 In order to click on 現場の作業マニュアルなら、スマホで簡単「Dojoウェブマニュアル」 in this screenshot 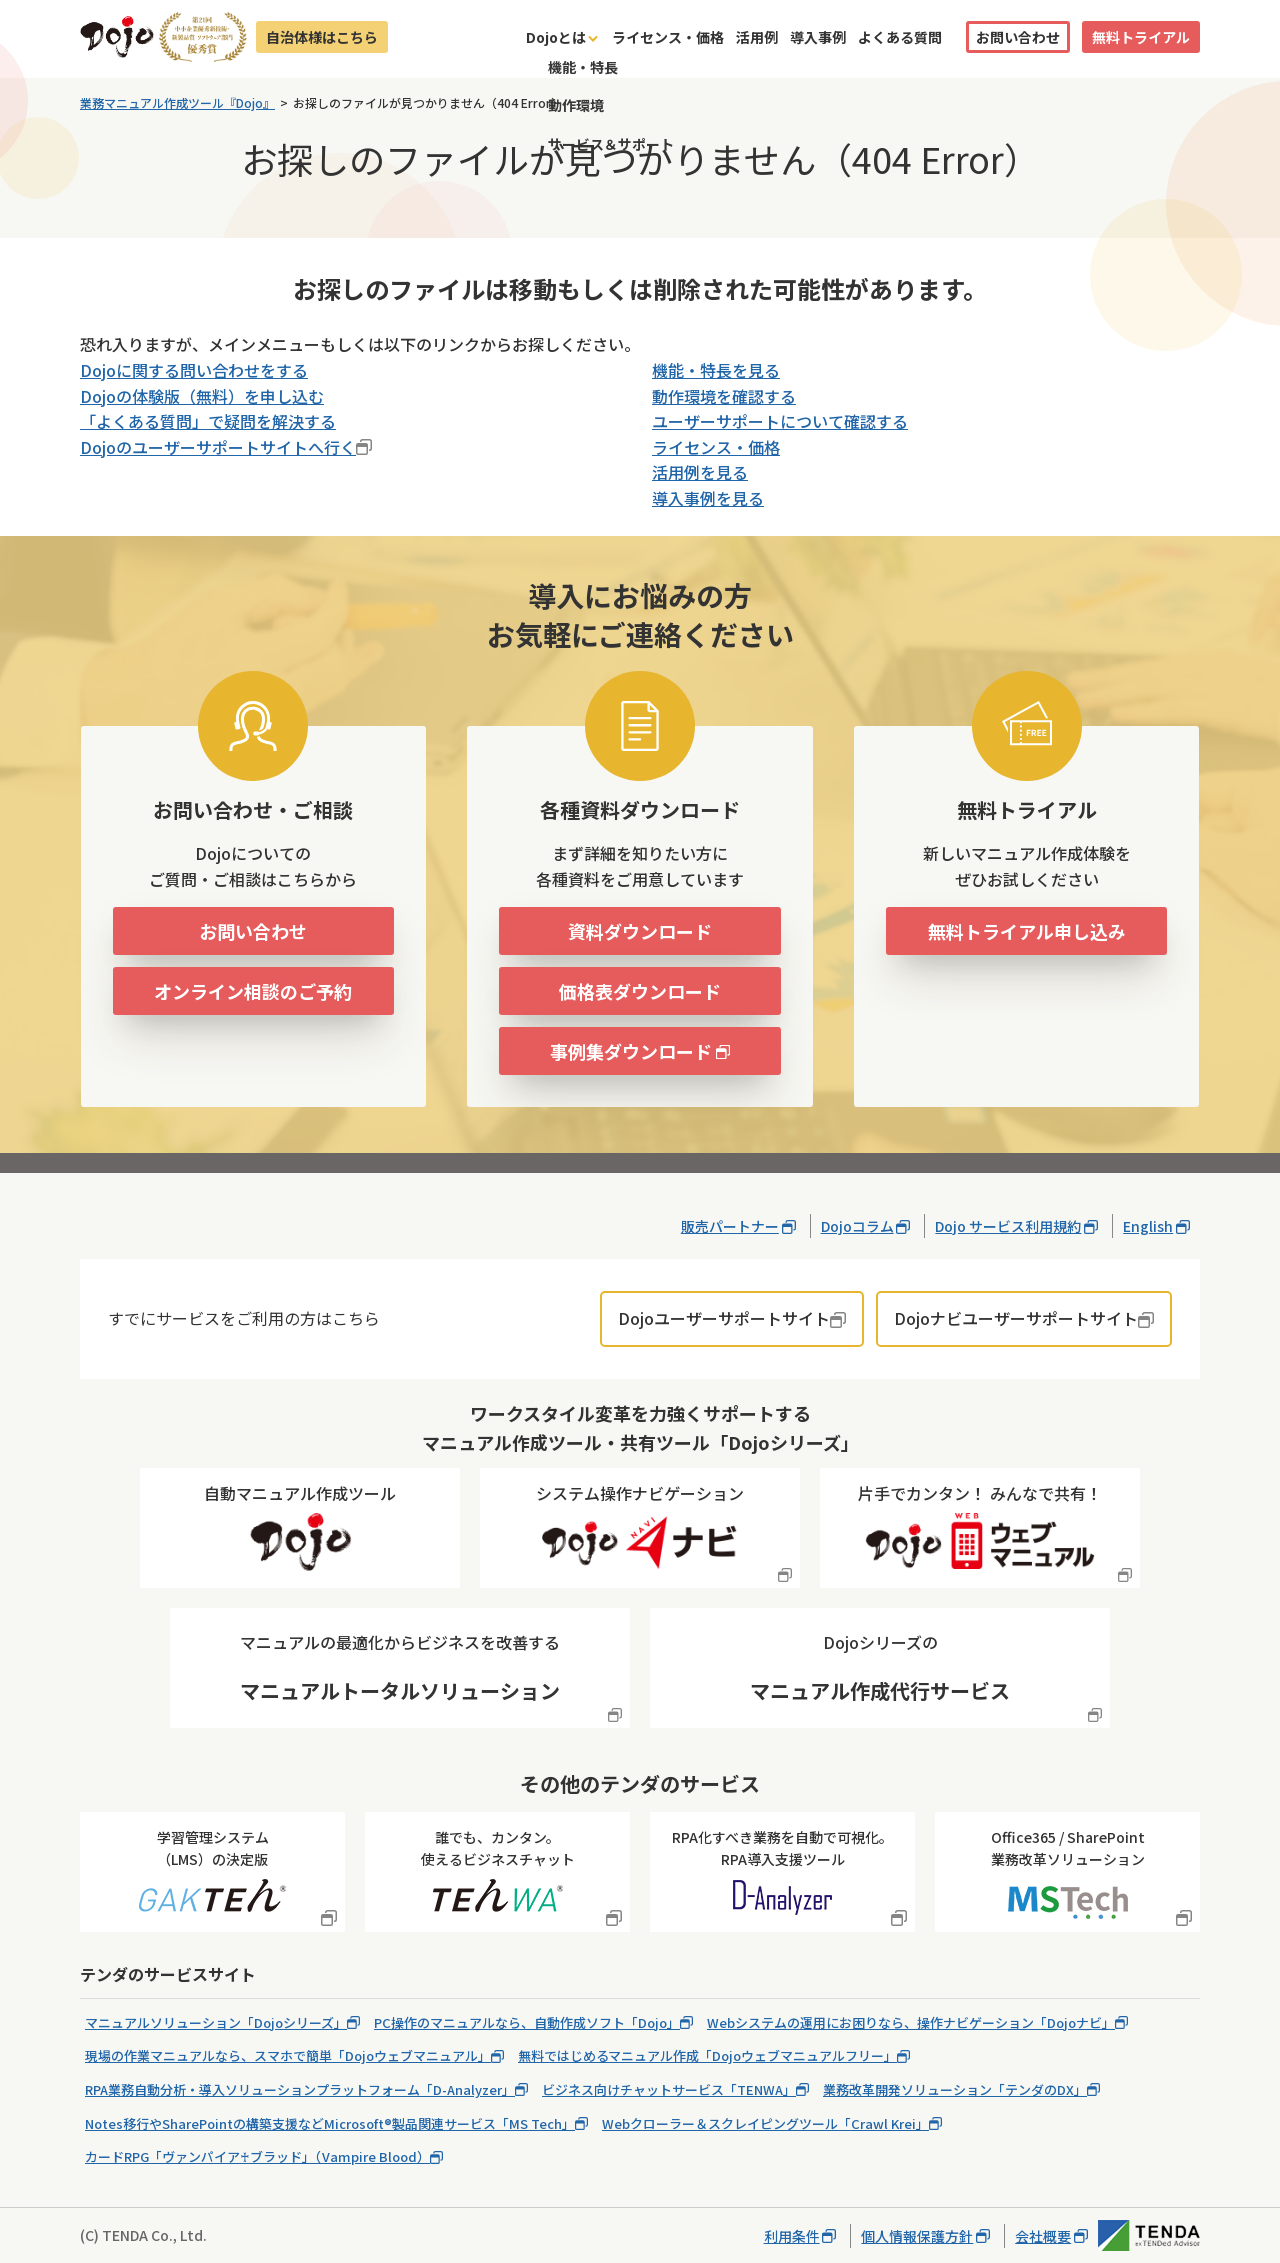, I will do `click(288, 2055)`.